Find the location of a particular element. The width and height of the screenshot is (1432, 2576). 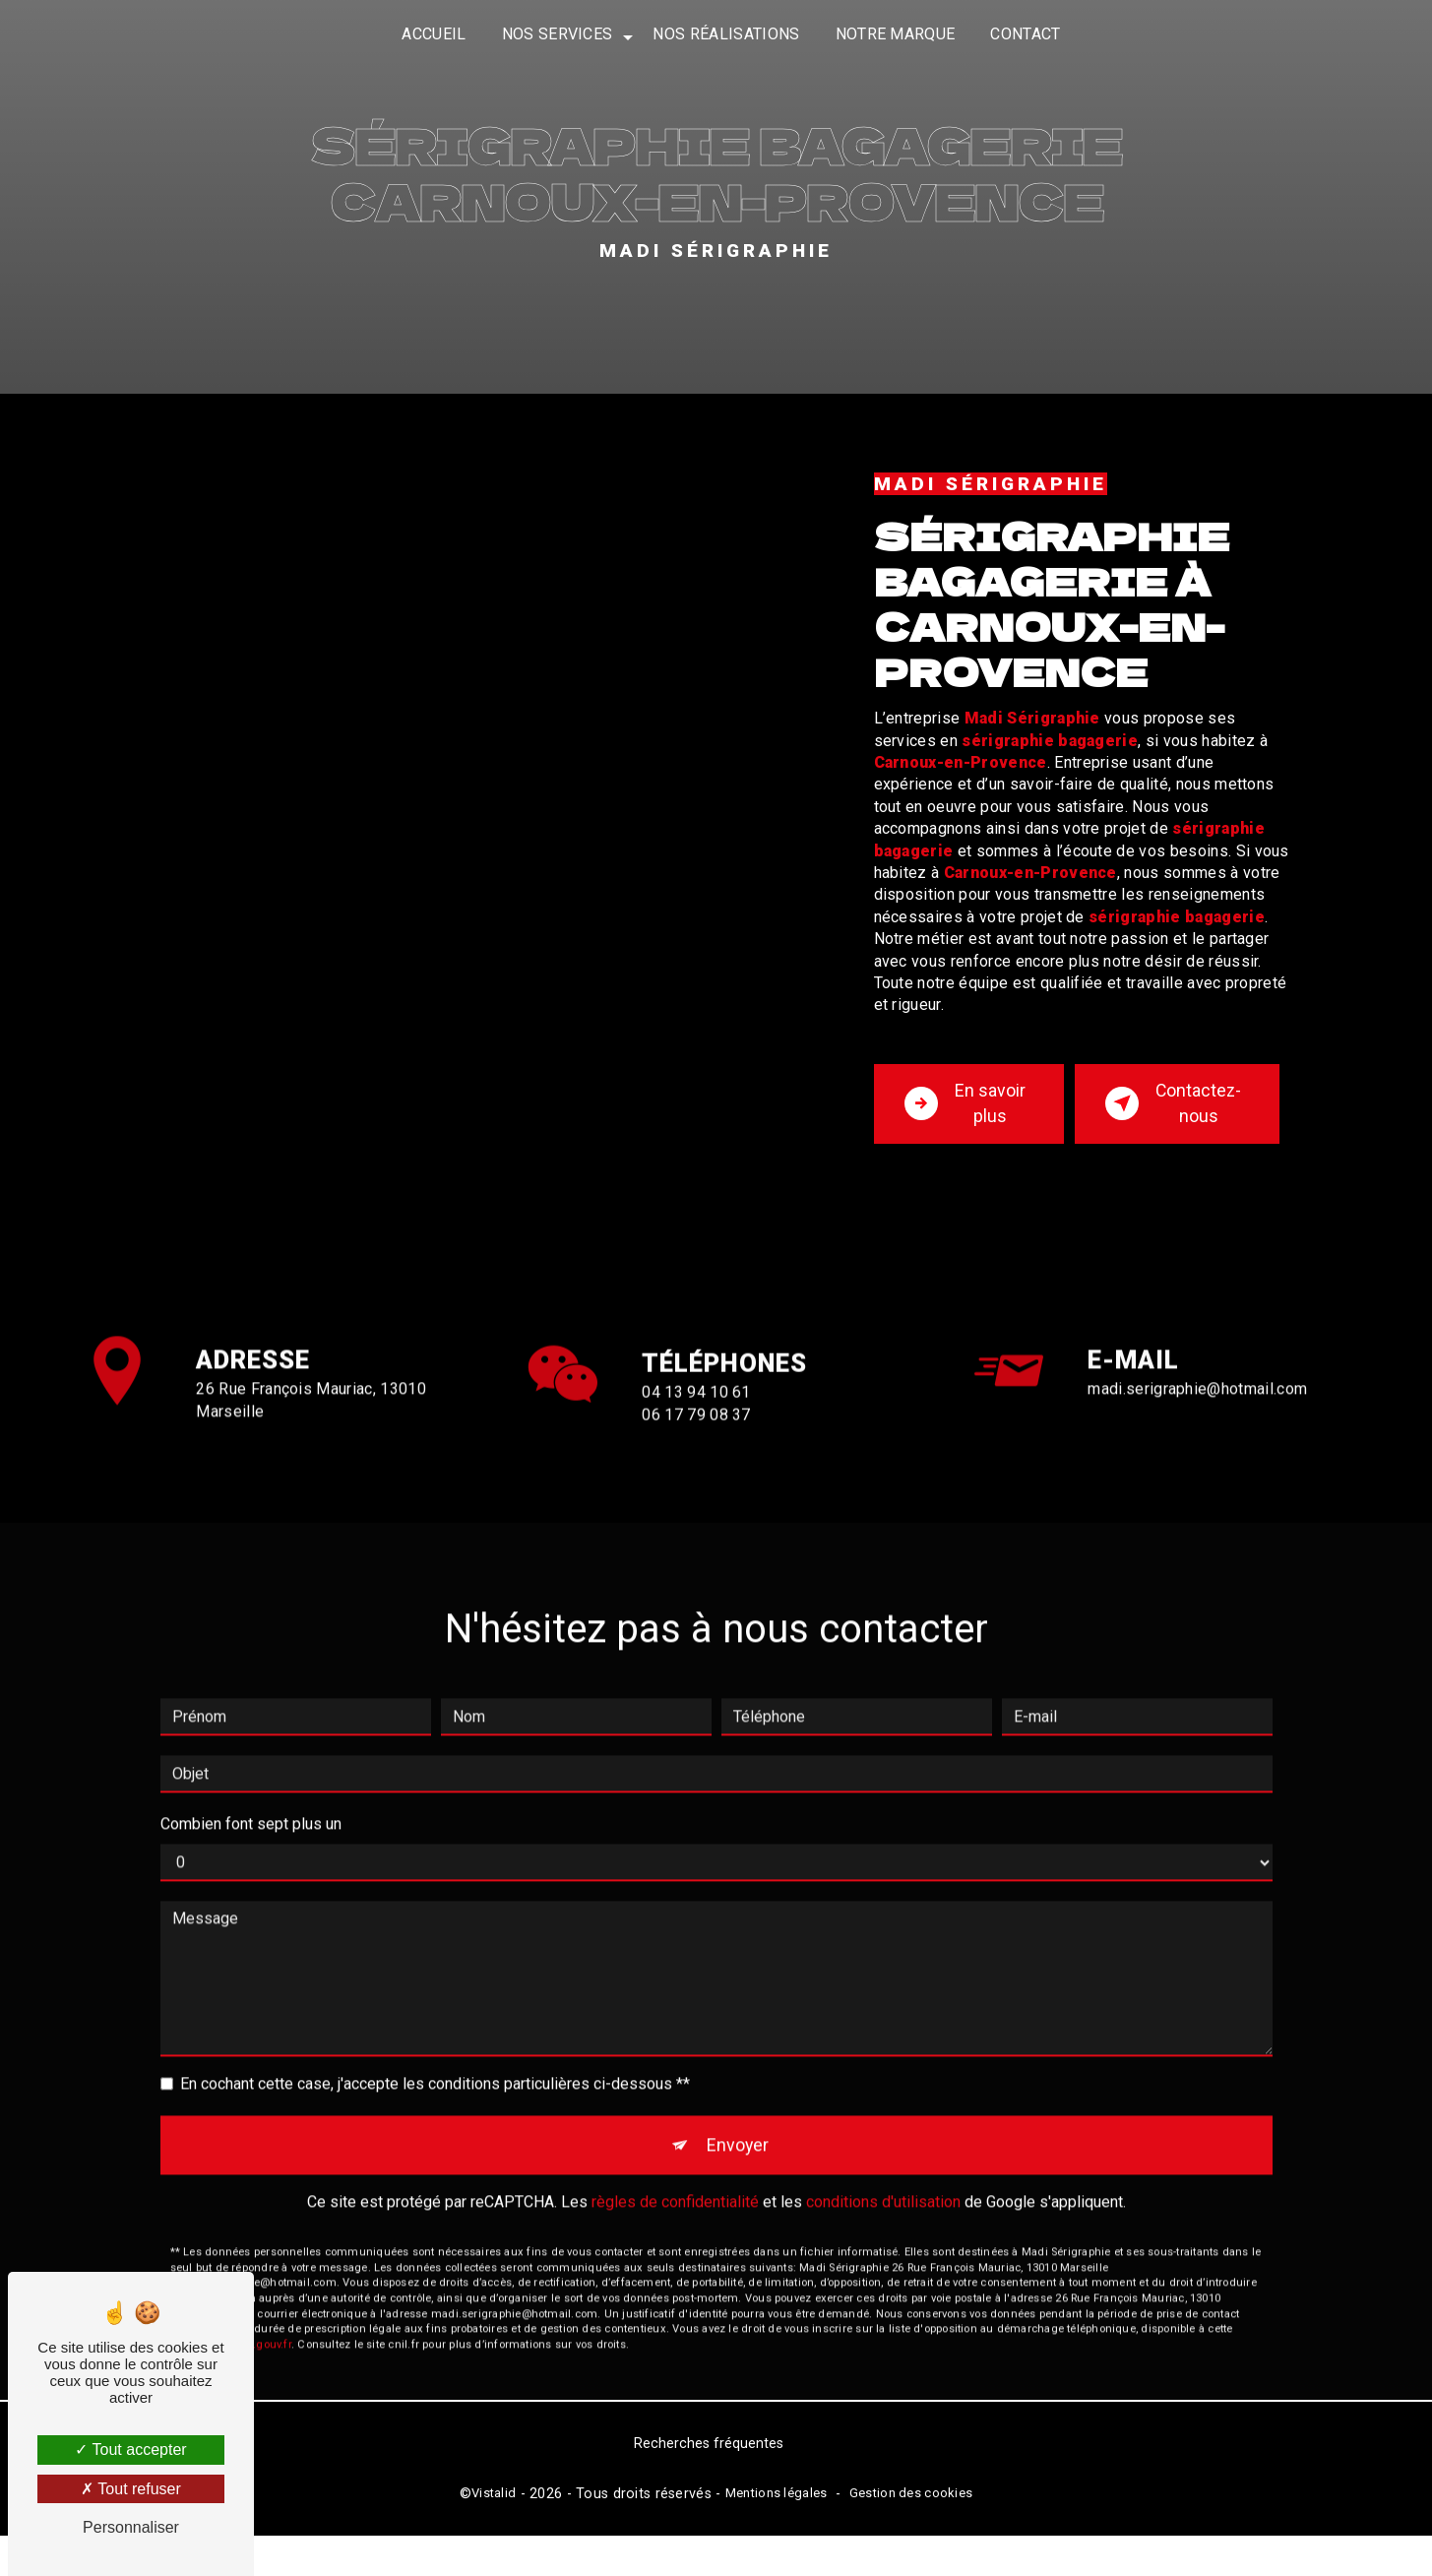

Accueil is located at coordinates (434, 34).